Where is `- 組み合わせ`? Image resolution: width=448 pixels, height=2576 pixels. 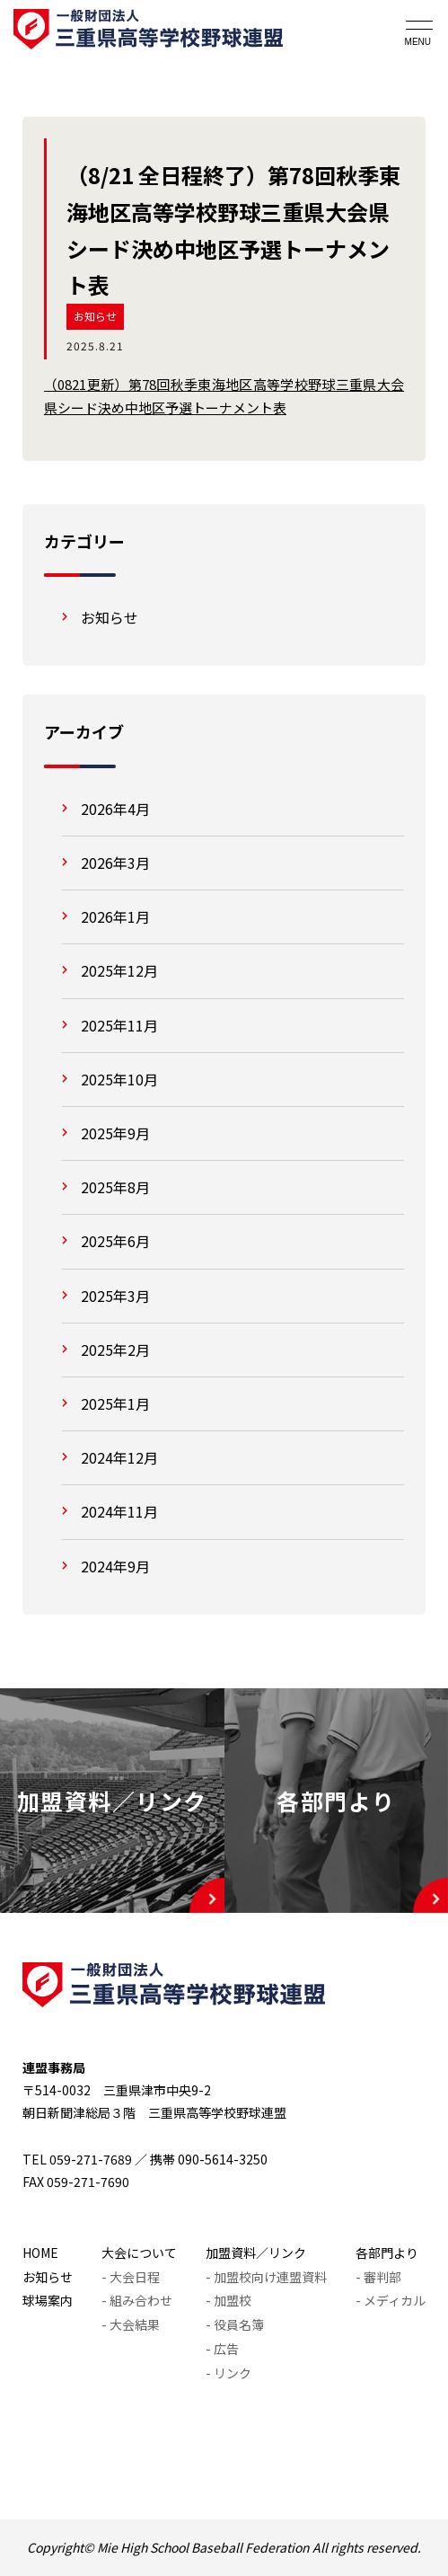 - 組み合わせ is located at coordinates (136, 2300).